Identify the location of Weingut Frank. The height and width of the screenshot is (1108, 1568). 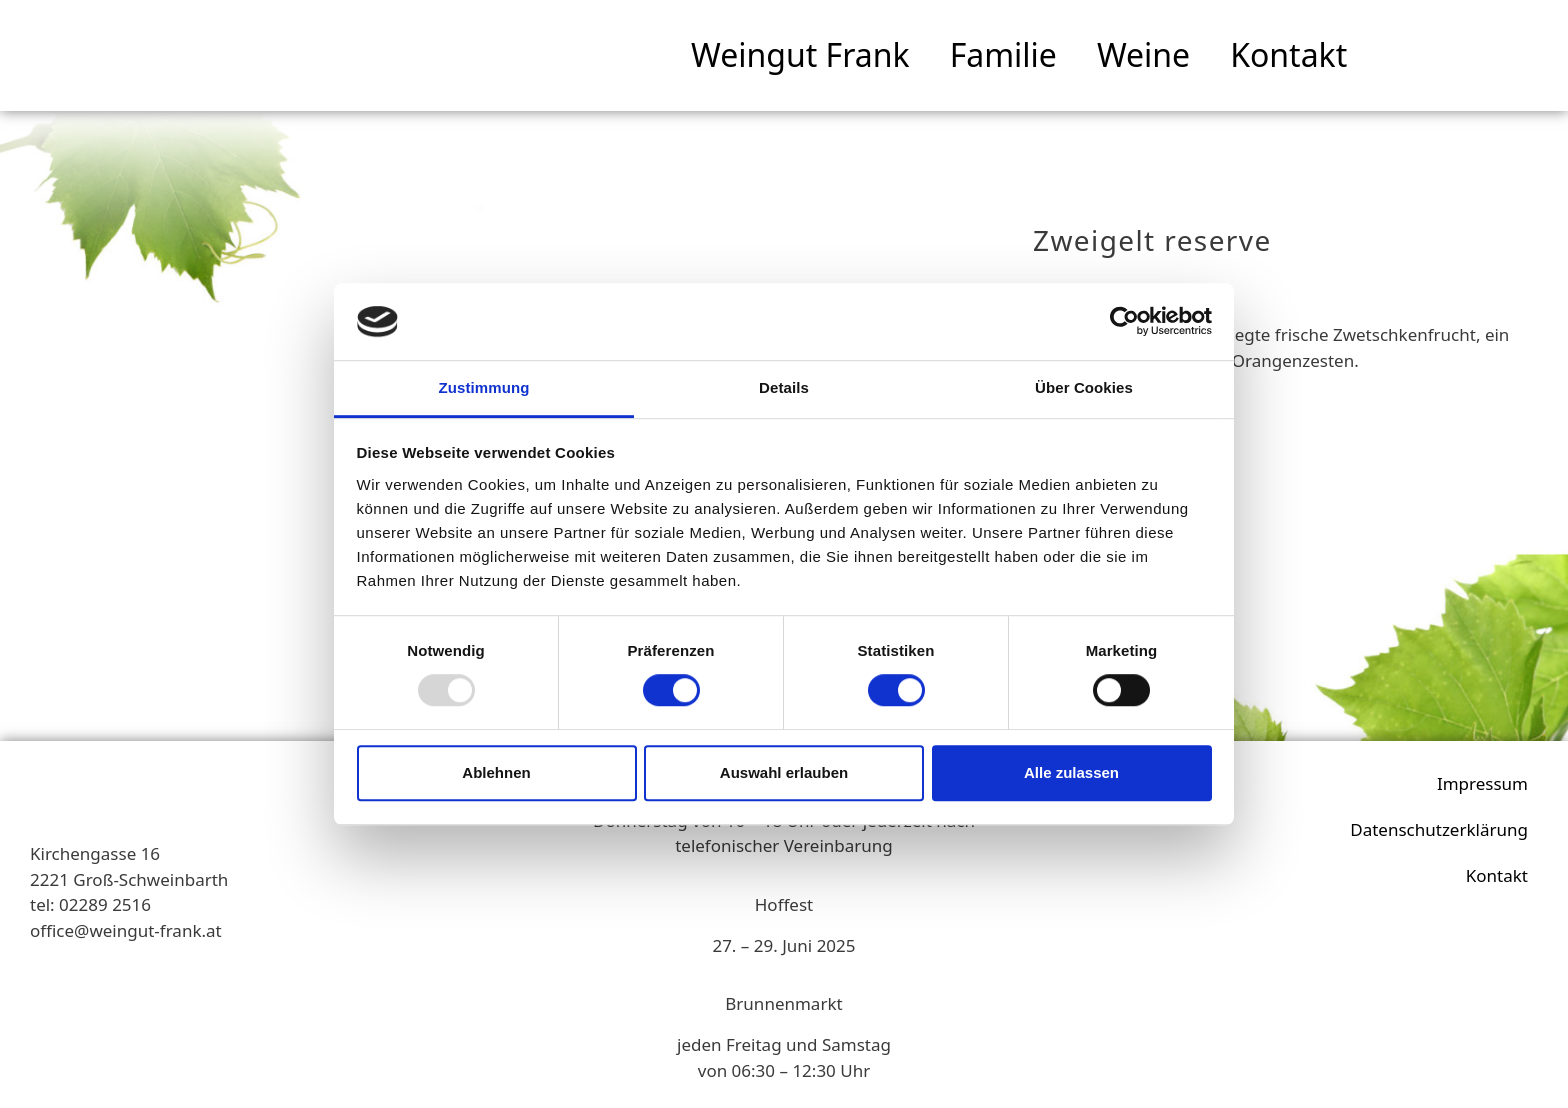
(800, 54).